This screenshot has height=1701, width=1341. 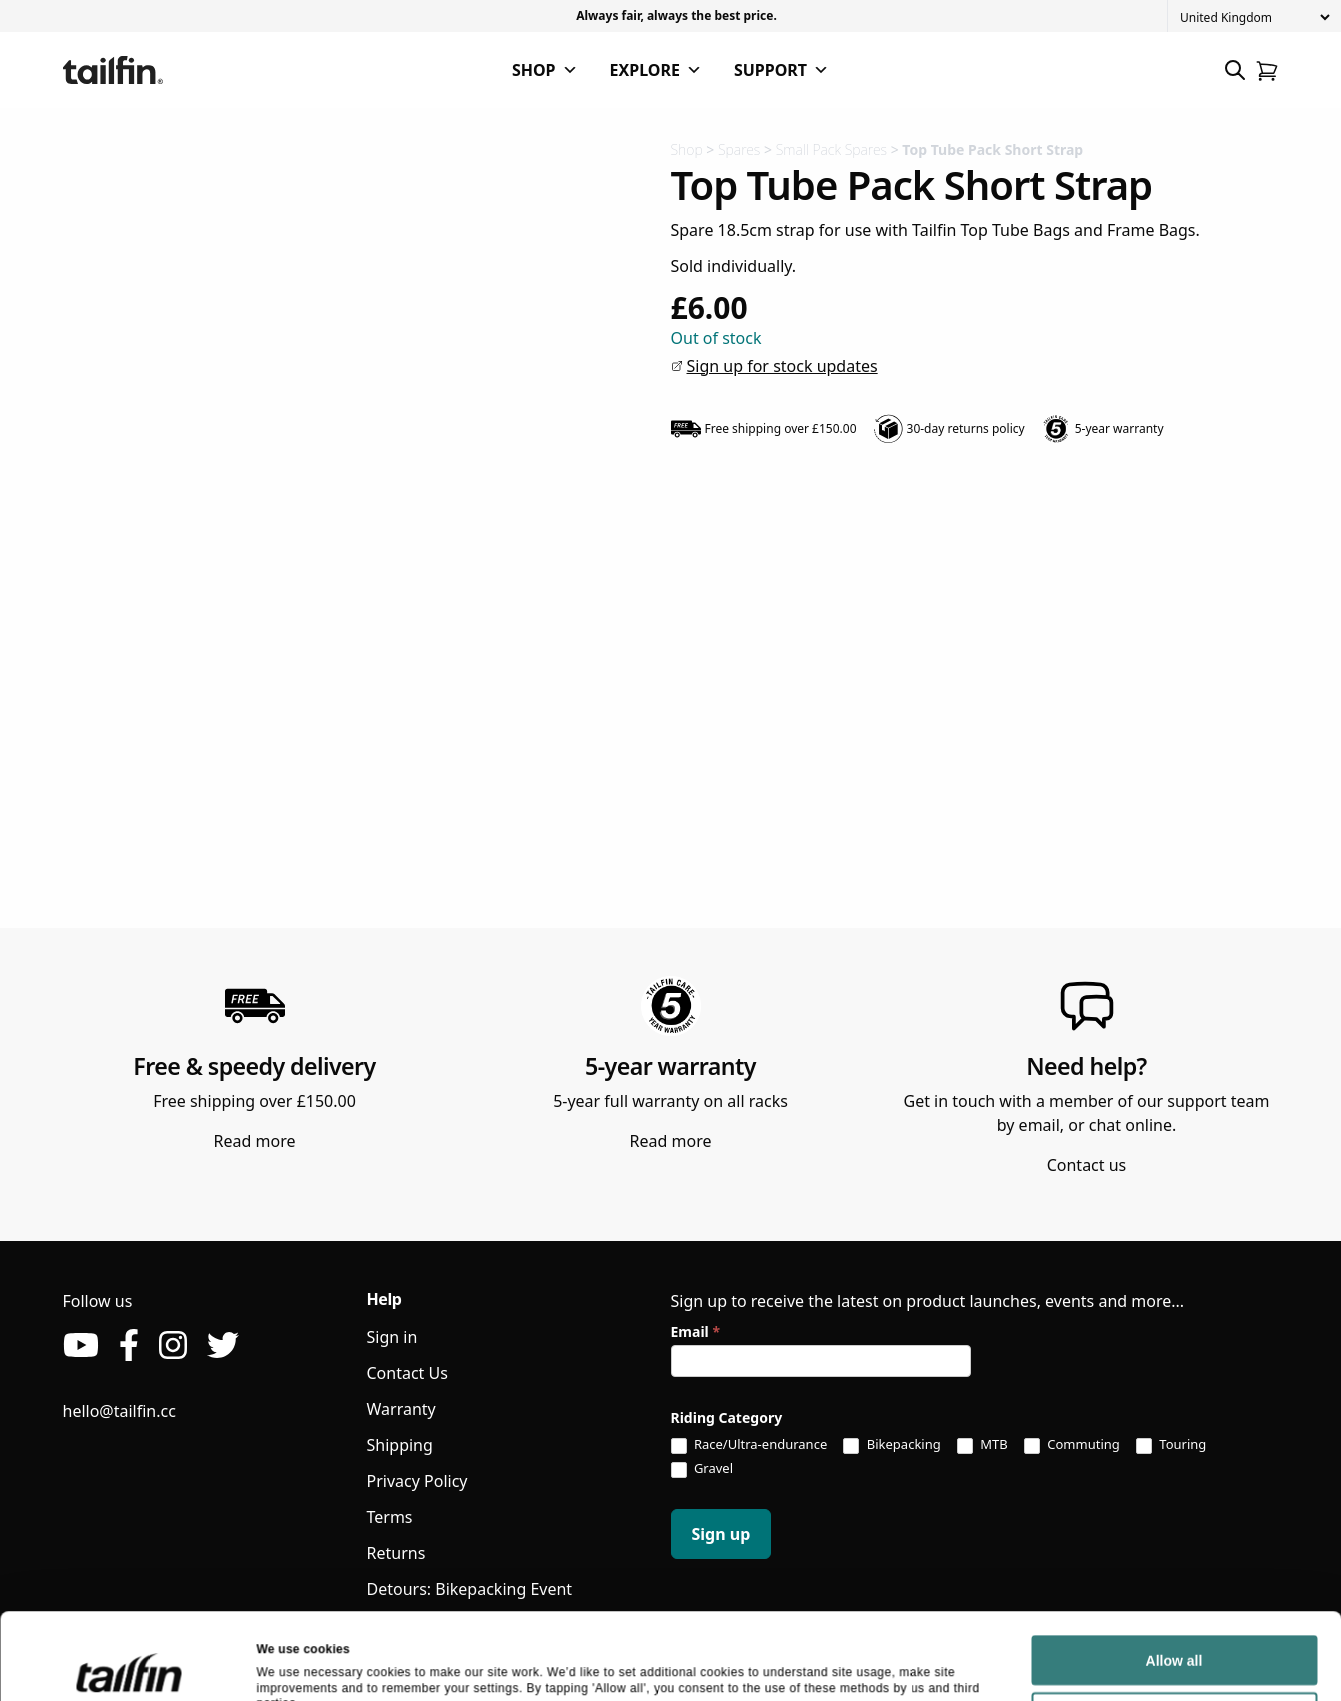 What do you see at coordinates (294, 1558) in the screenshot?
I see `Show details` at bounding box center [294, 1558].